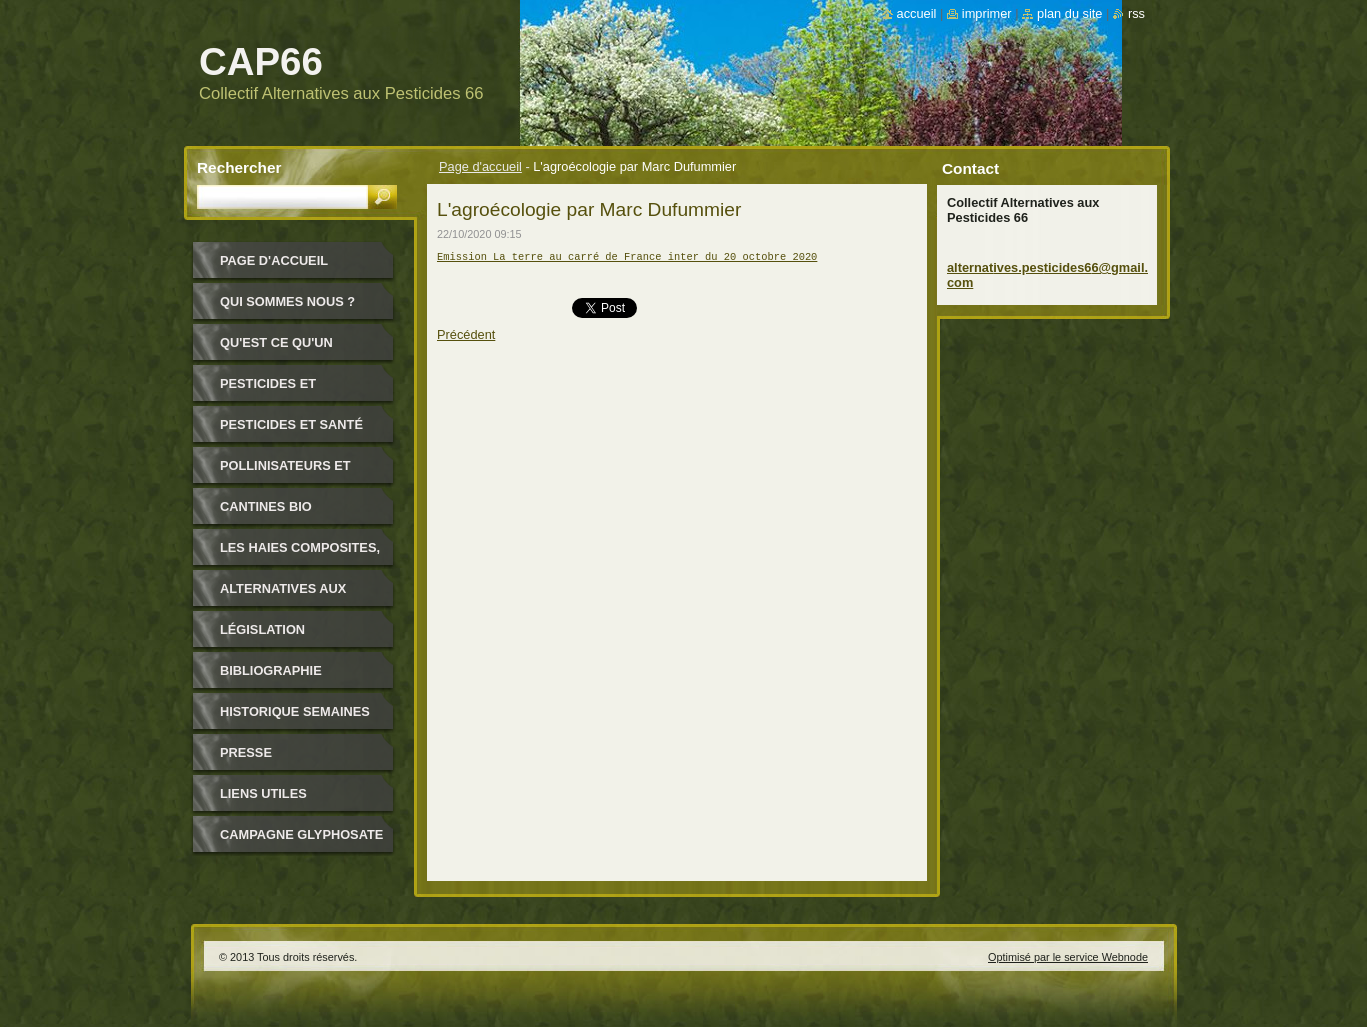 This screenshot has width=1367, height=1027. What do you see at coordinates (262, 629) in the screenshot?
I see `Législation` at bounding box center [262, 629].